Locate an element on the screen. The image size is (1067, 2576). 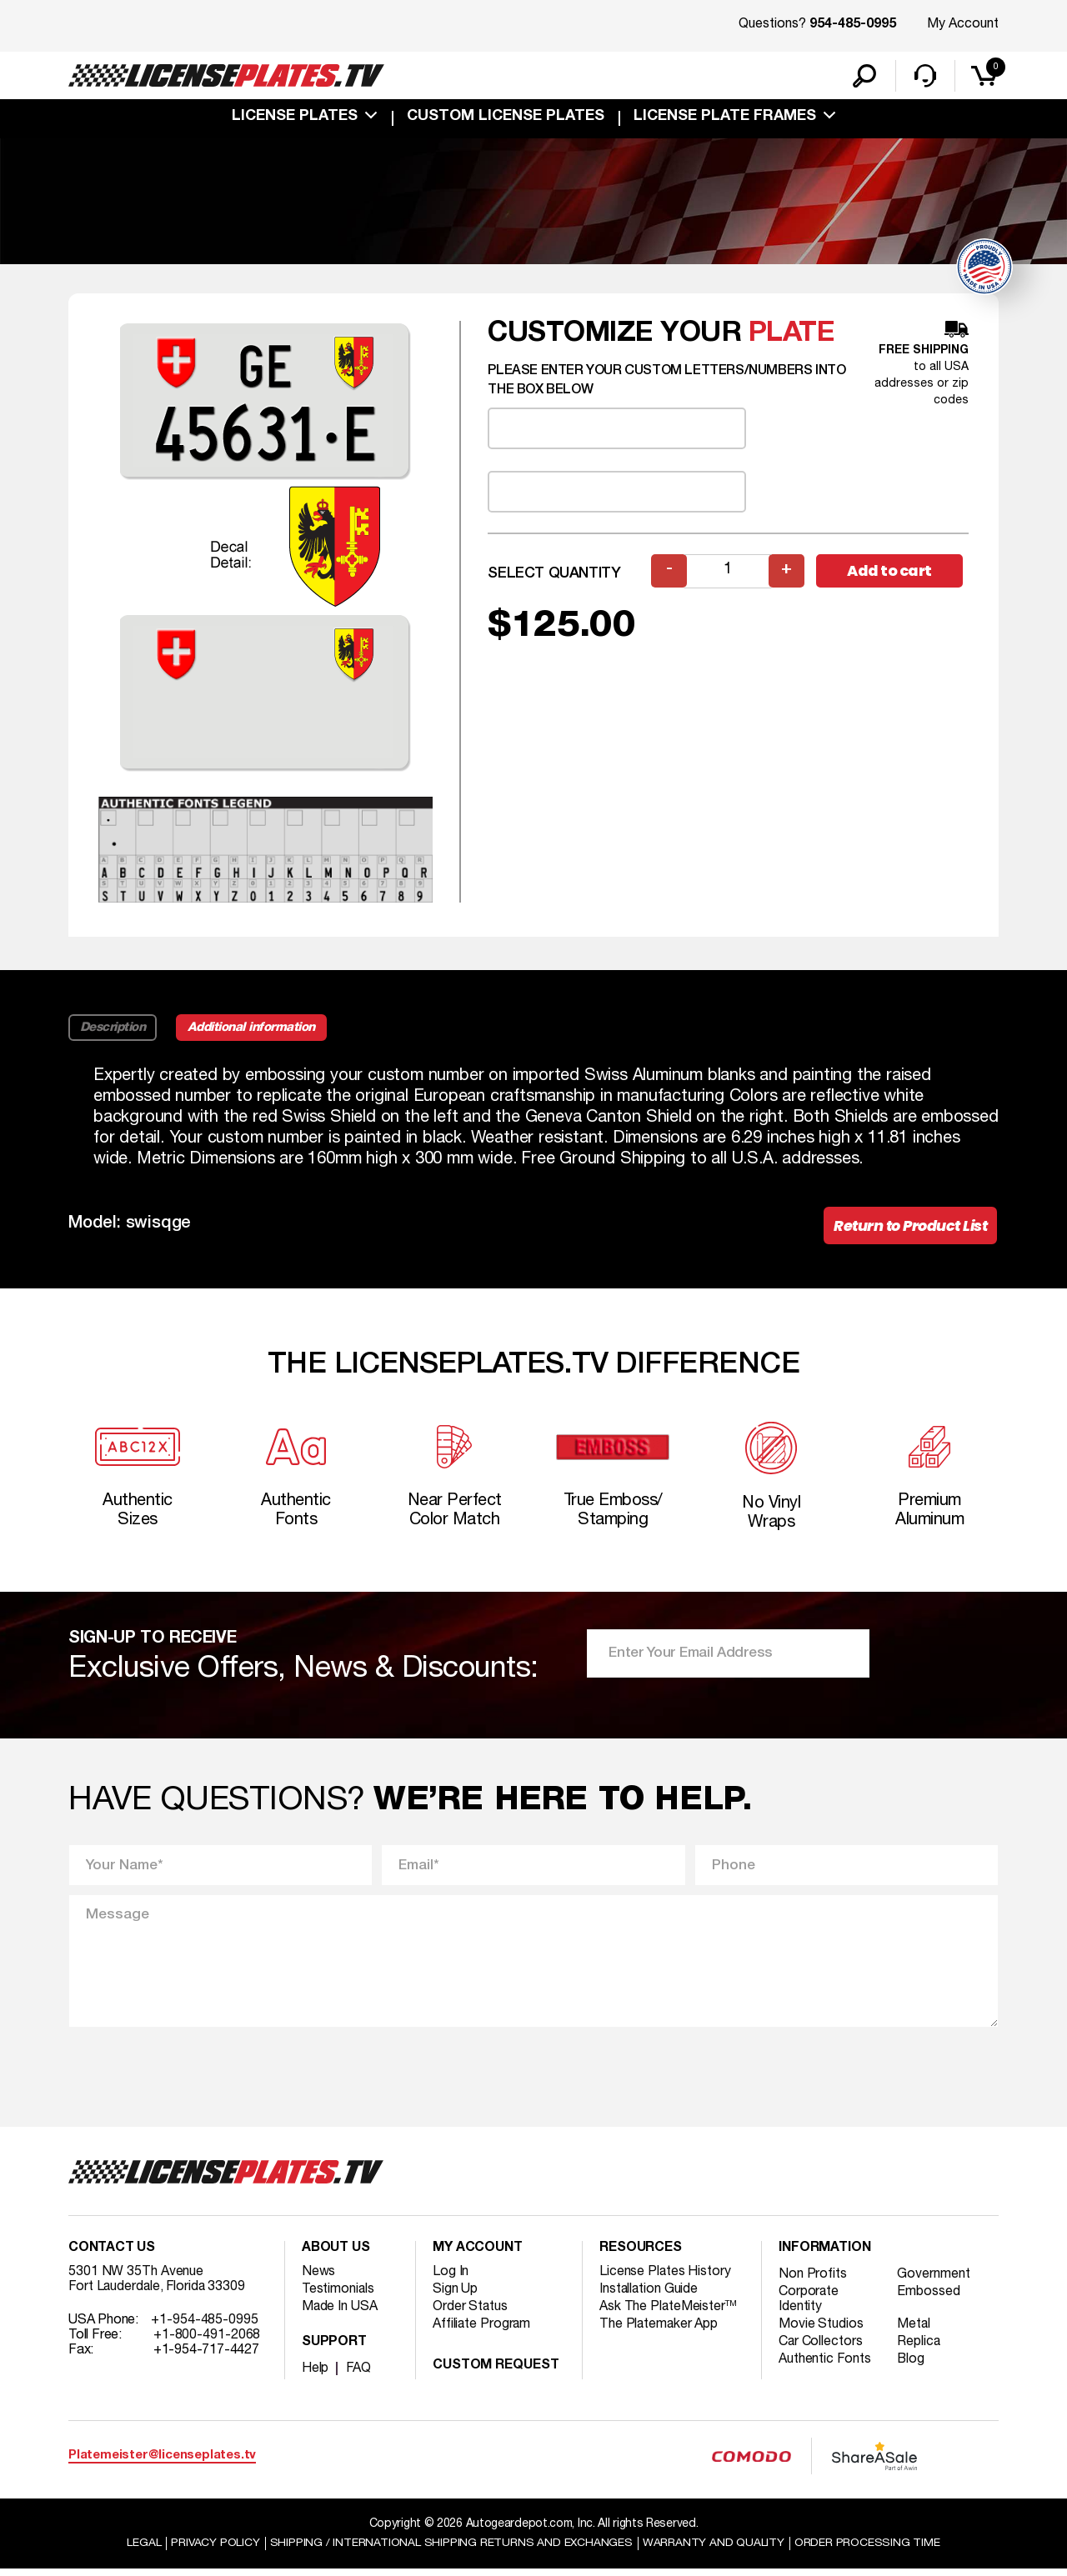
plate is located at coordinates (792, 335).